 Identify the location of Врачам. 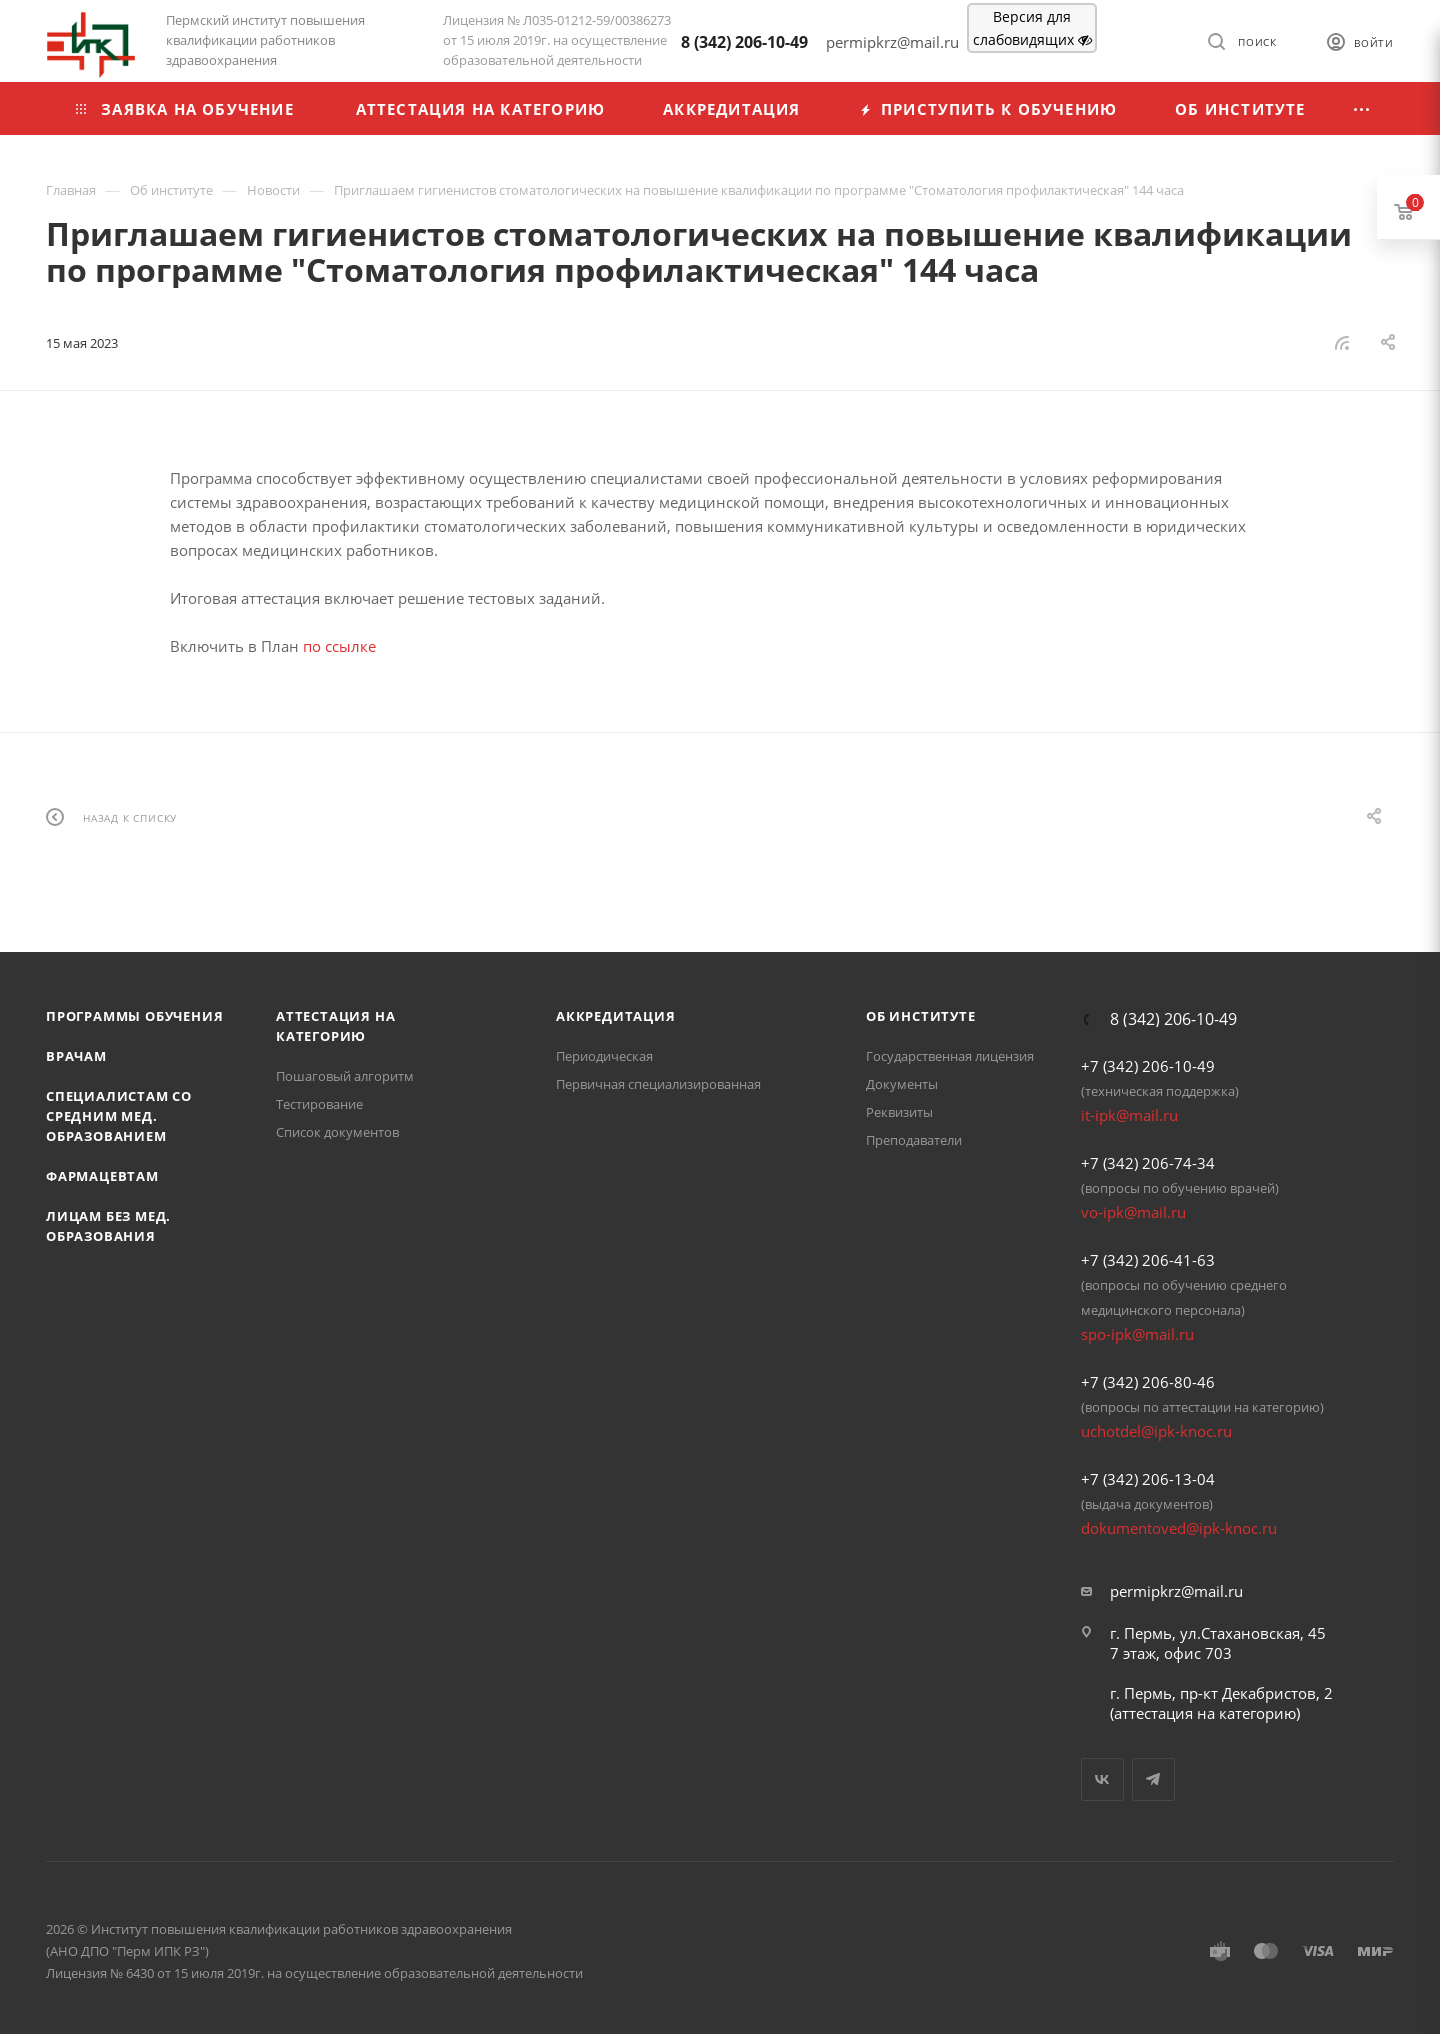
(76, 1056).